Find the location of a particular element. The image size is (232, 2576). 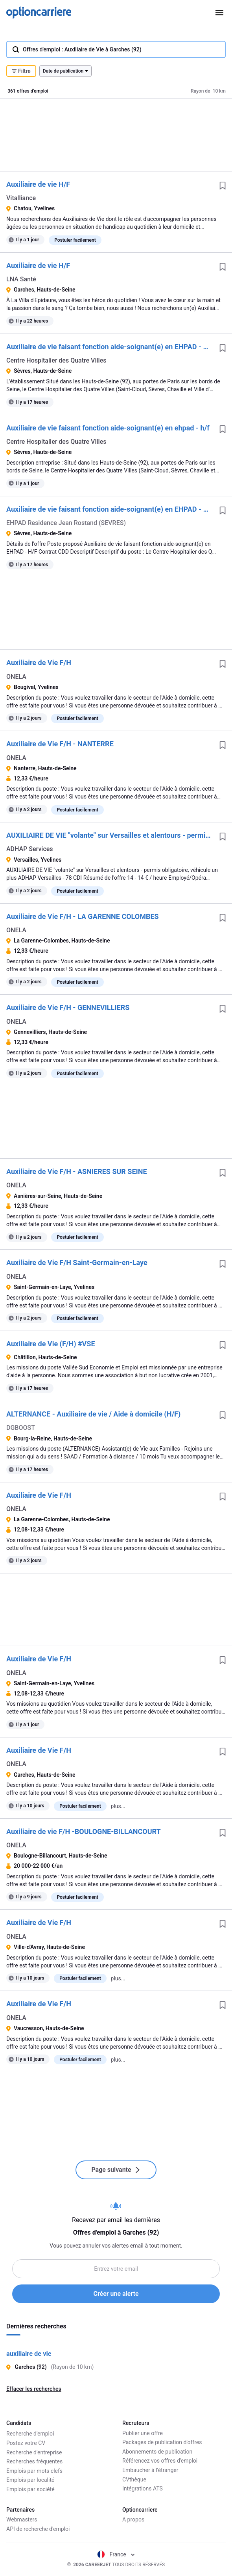

Intégrations ATS is located at coordinates (142, 2488).